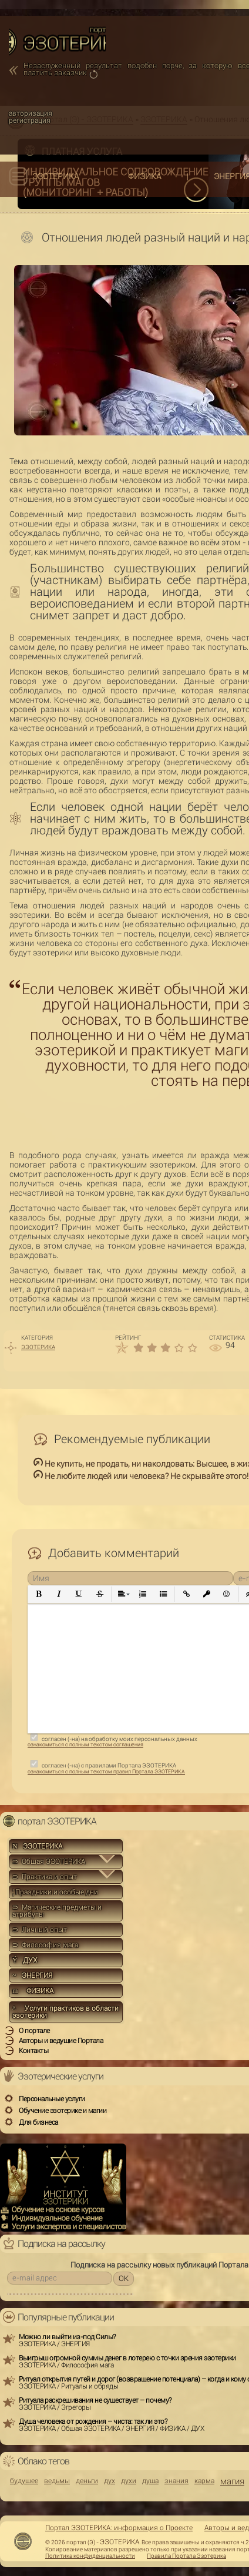 The height and width of the screenshot is (2576, 249). What do you see at coordinates (106, 1772) in the screenshot?
I see `ознакомиться с полным текстом правил Портала ЭЗОТЕРИКА` at bounding box center [106, 1772].